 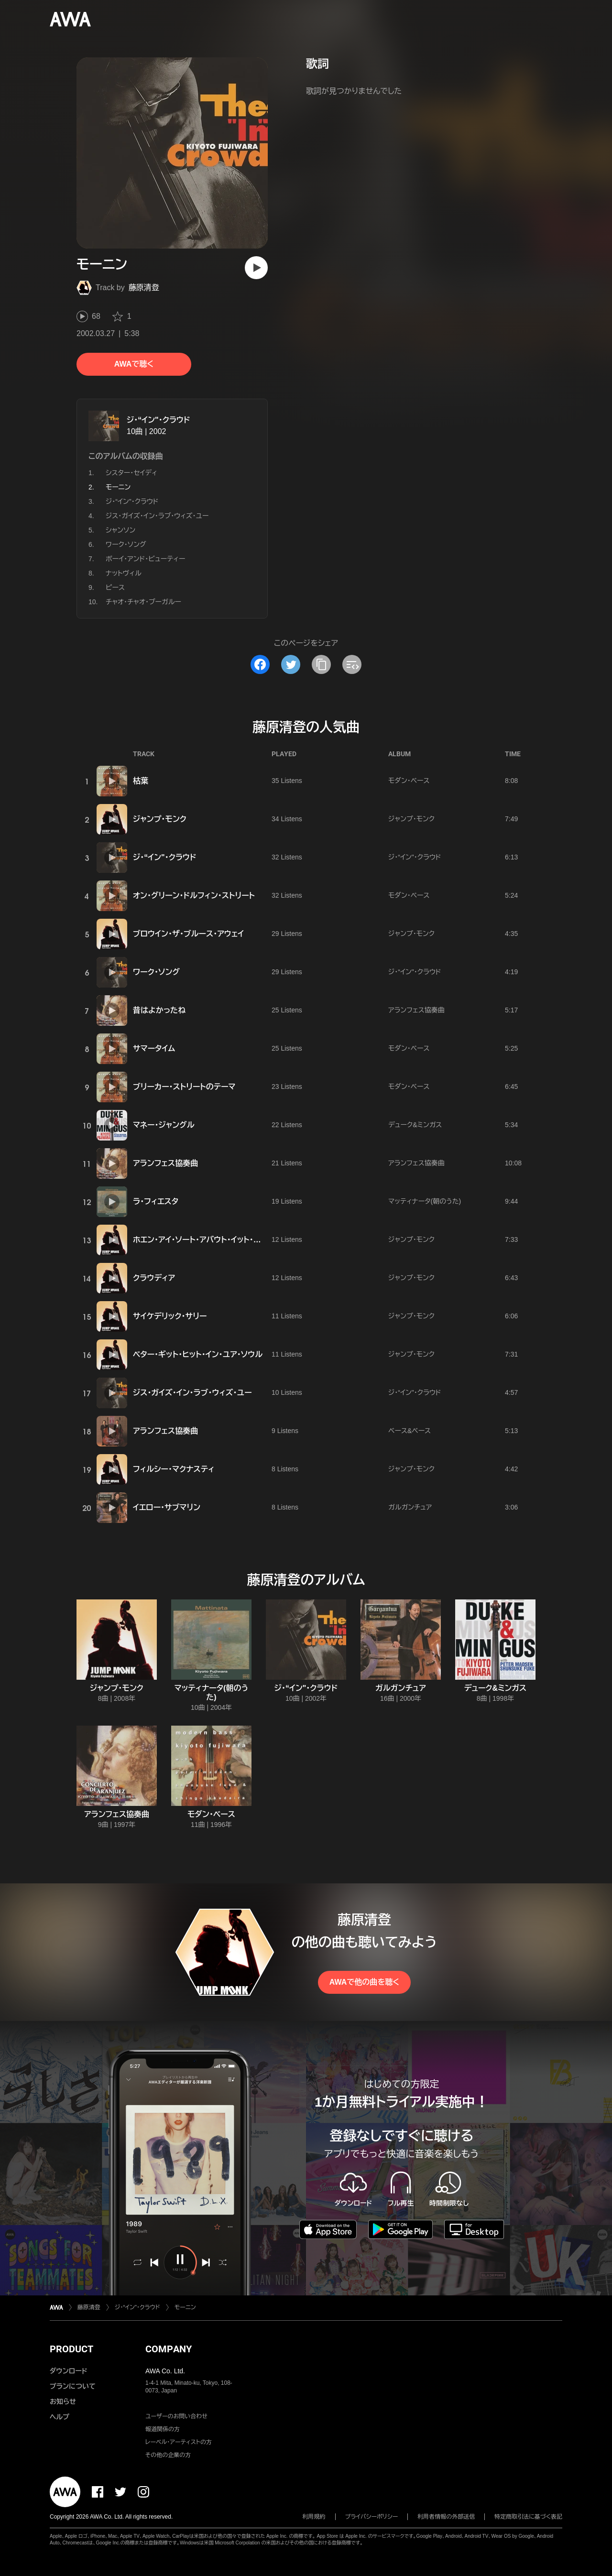 What do you see at coordinates (424, 1201) in the screenshot?
I see `マッティナータ(朝のうた)` at bounding box center [424, 1201].